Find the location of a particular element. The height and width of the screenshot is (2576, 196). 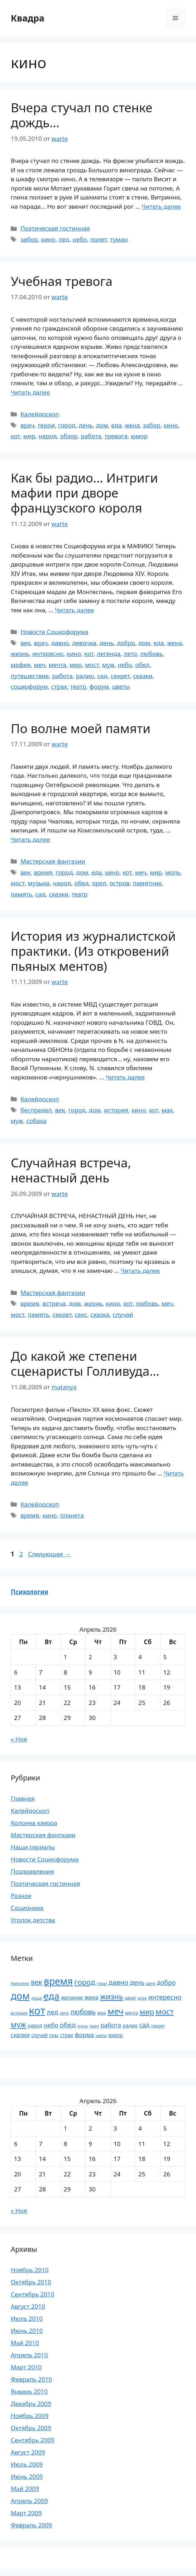

время is located at coordinates (43, 872).